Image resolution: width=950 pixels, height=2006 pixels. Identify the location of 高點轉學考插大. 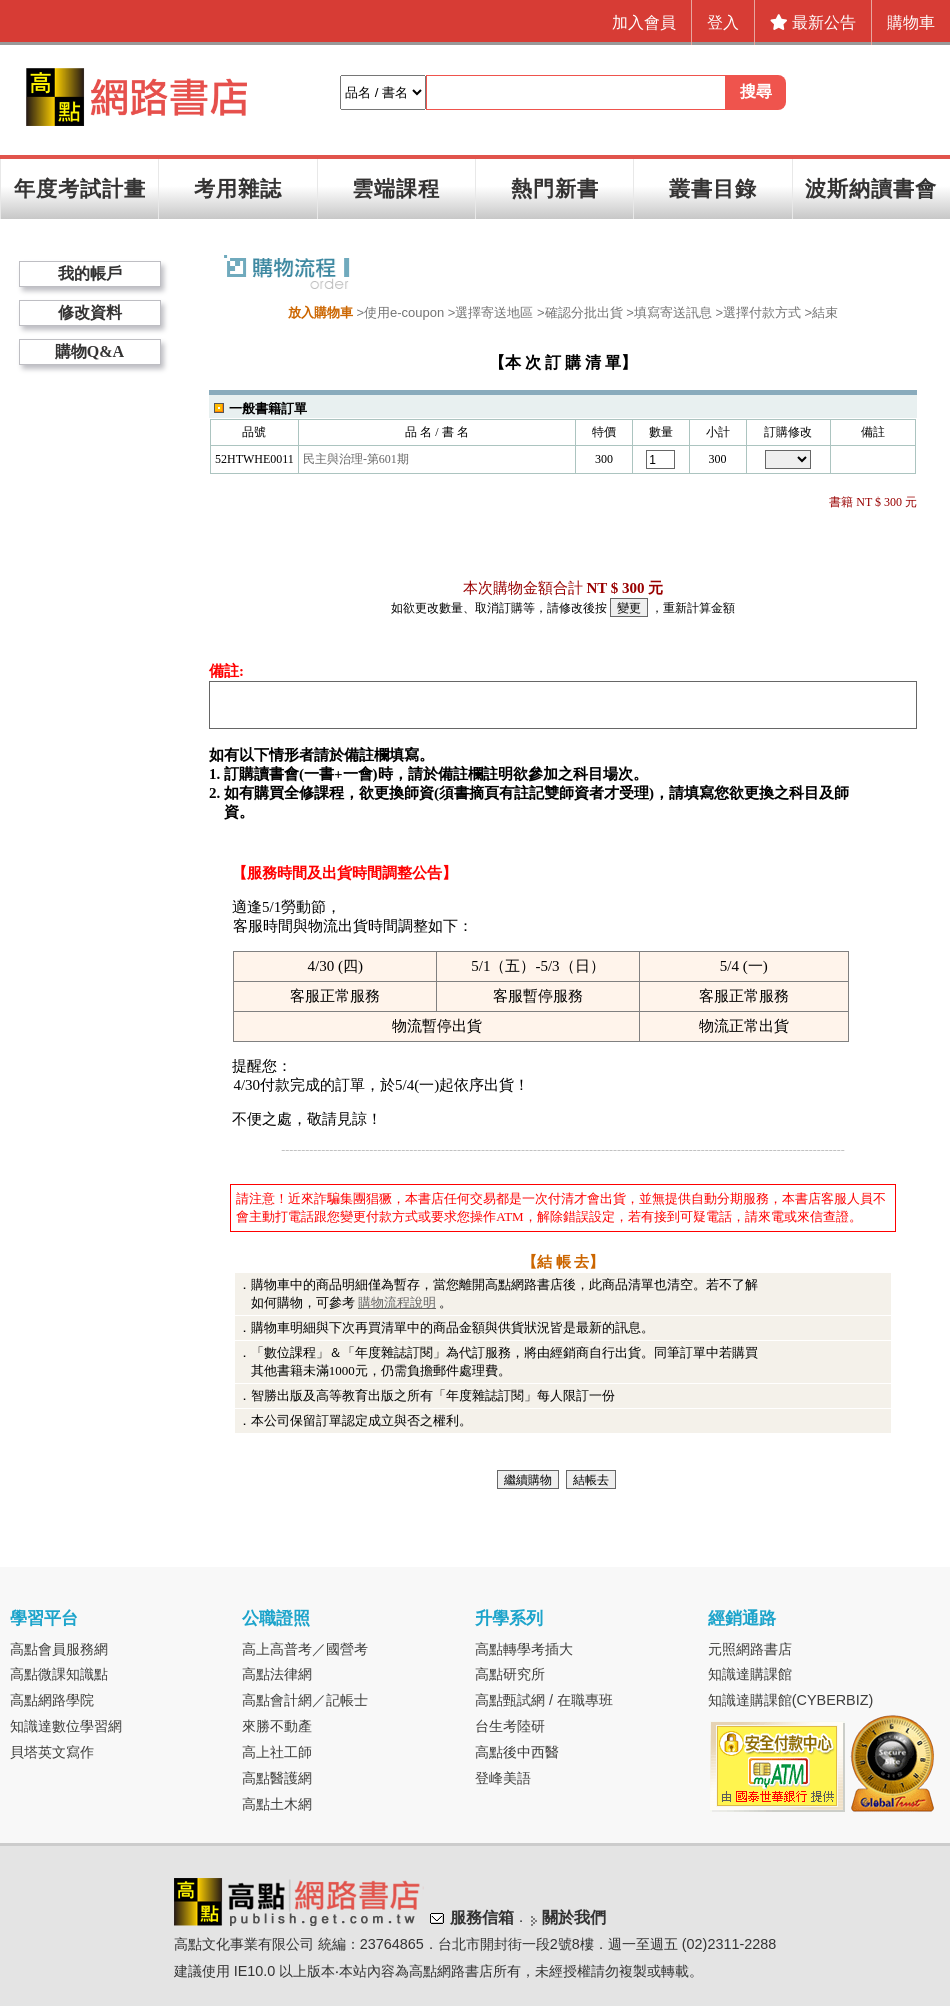
(524, 1649).